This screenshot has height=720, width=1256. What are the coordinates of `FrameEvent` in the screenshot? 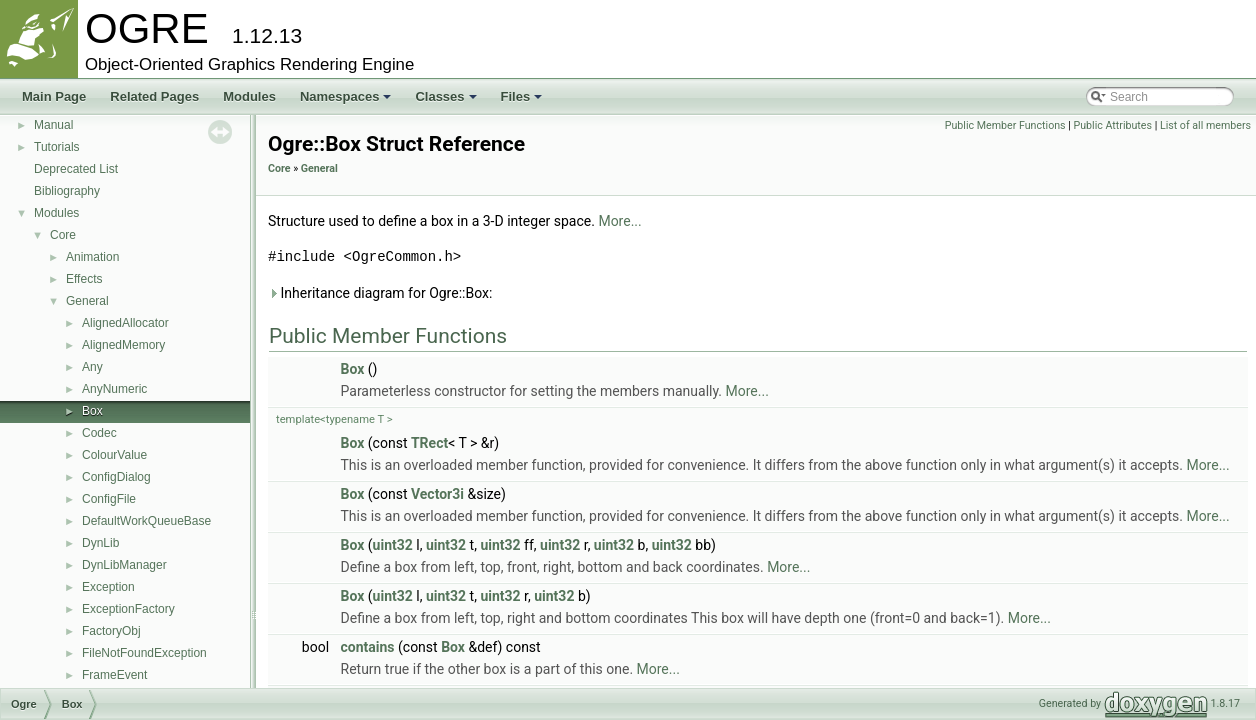 It's located at (114, 675).